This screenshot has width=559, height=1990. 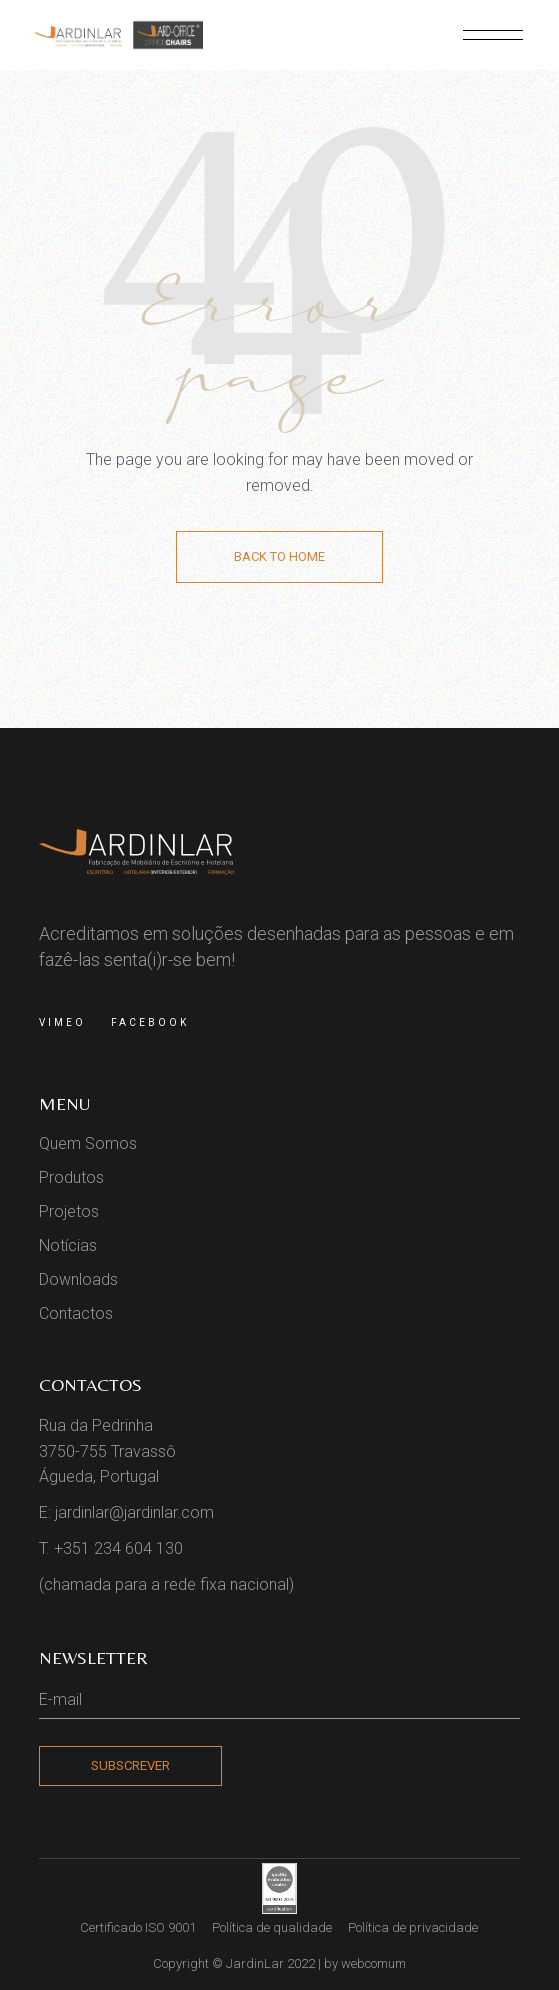 I want to click on Política de qualidade, so click(x=272, y=1927).